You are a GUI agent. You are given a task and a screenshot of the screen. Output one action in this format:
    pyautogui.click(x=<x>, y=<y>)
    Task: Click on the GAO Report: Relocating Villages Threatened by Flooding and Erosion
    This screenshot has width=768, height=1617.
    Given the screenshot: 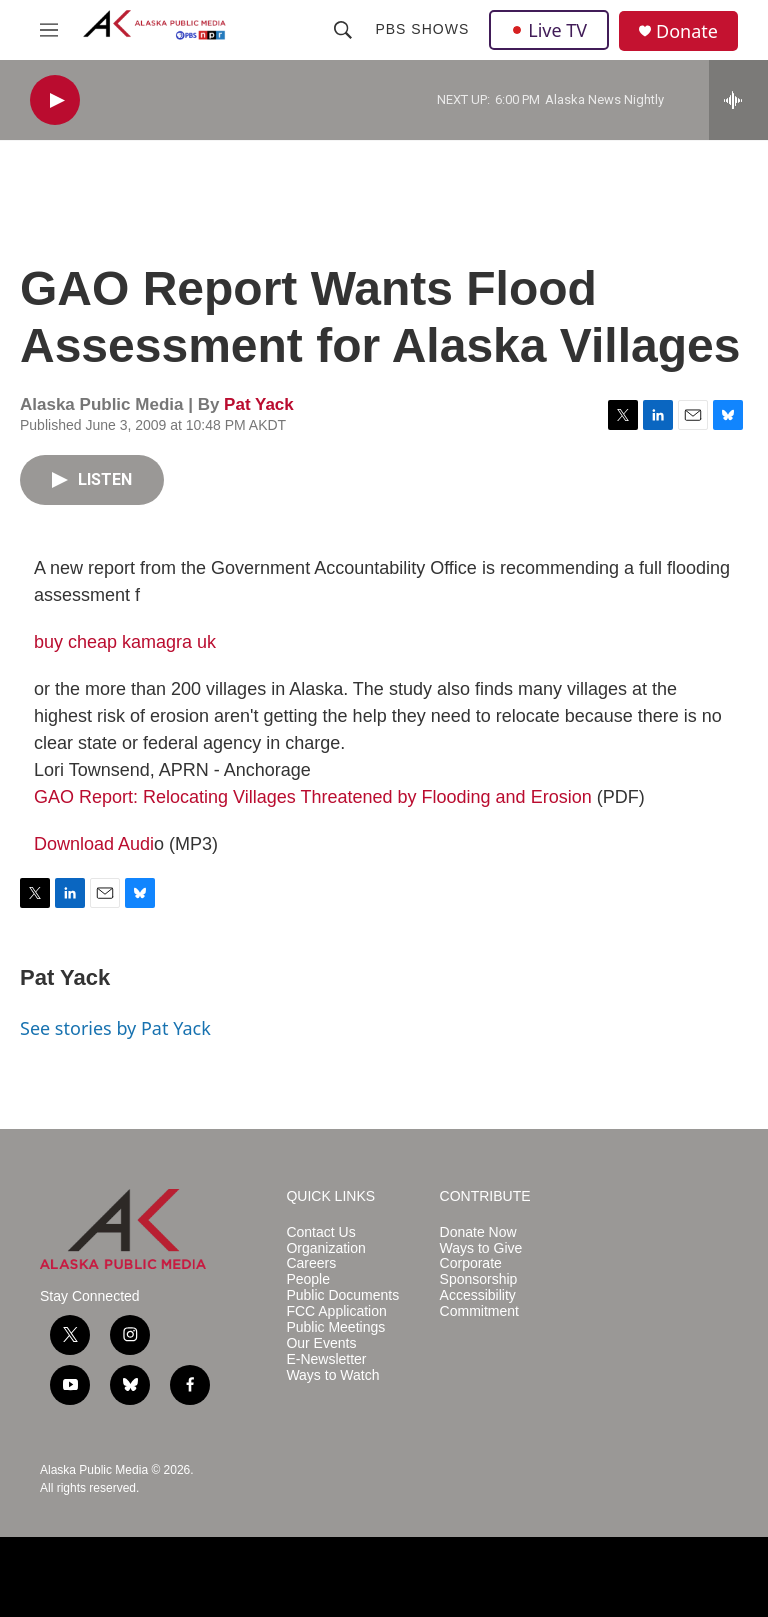 What is the action you would take?
    pyautogui.click(x=313, y=797)
    